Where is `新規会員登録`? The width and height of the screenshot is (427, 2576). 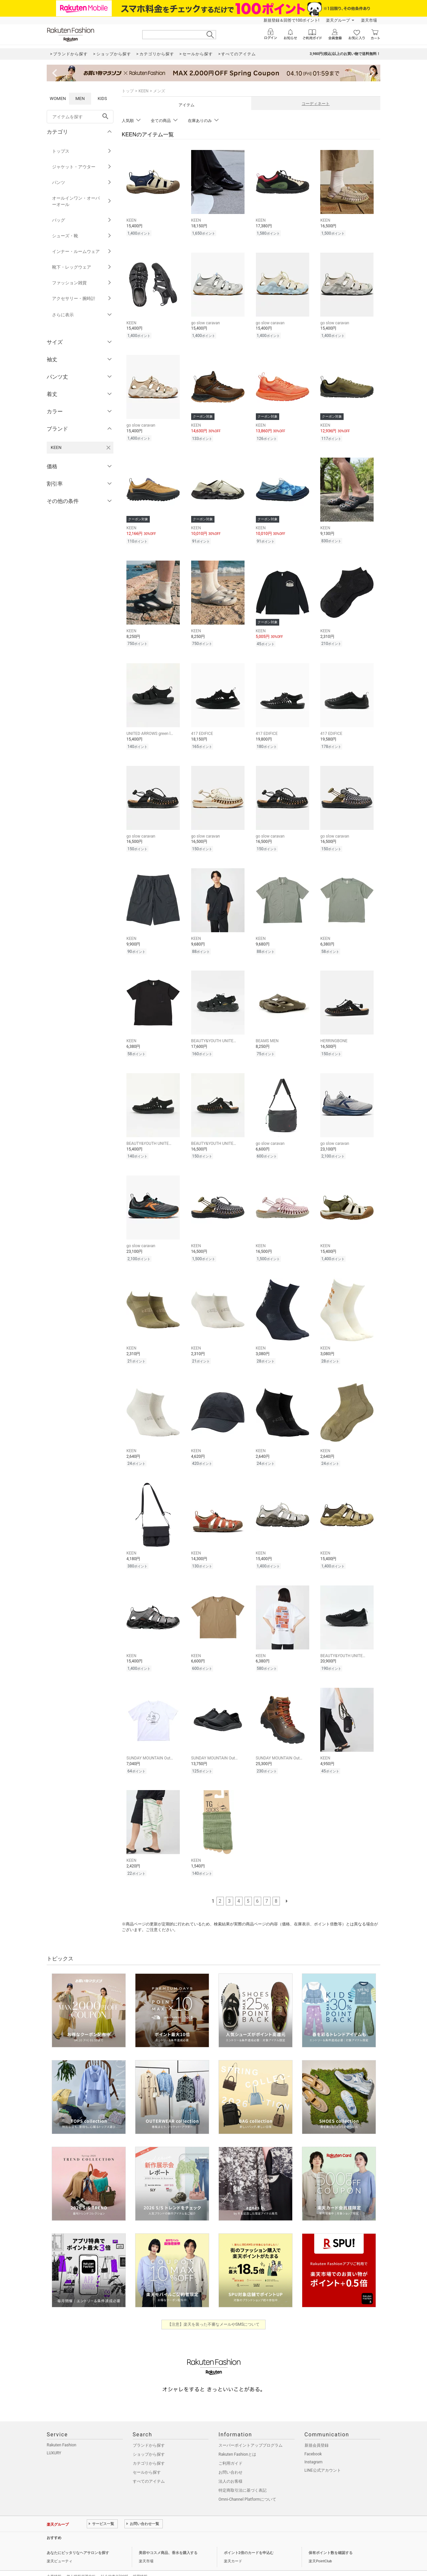
新規会員登録 is located at coordinates (317, 2430).